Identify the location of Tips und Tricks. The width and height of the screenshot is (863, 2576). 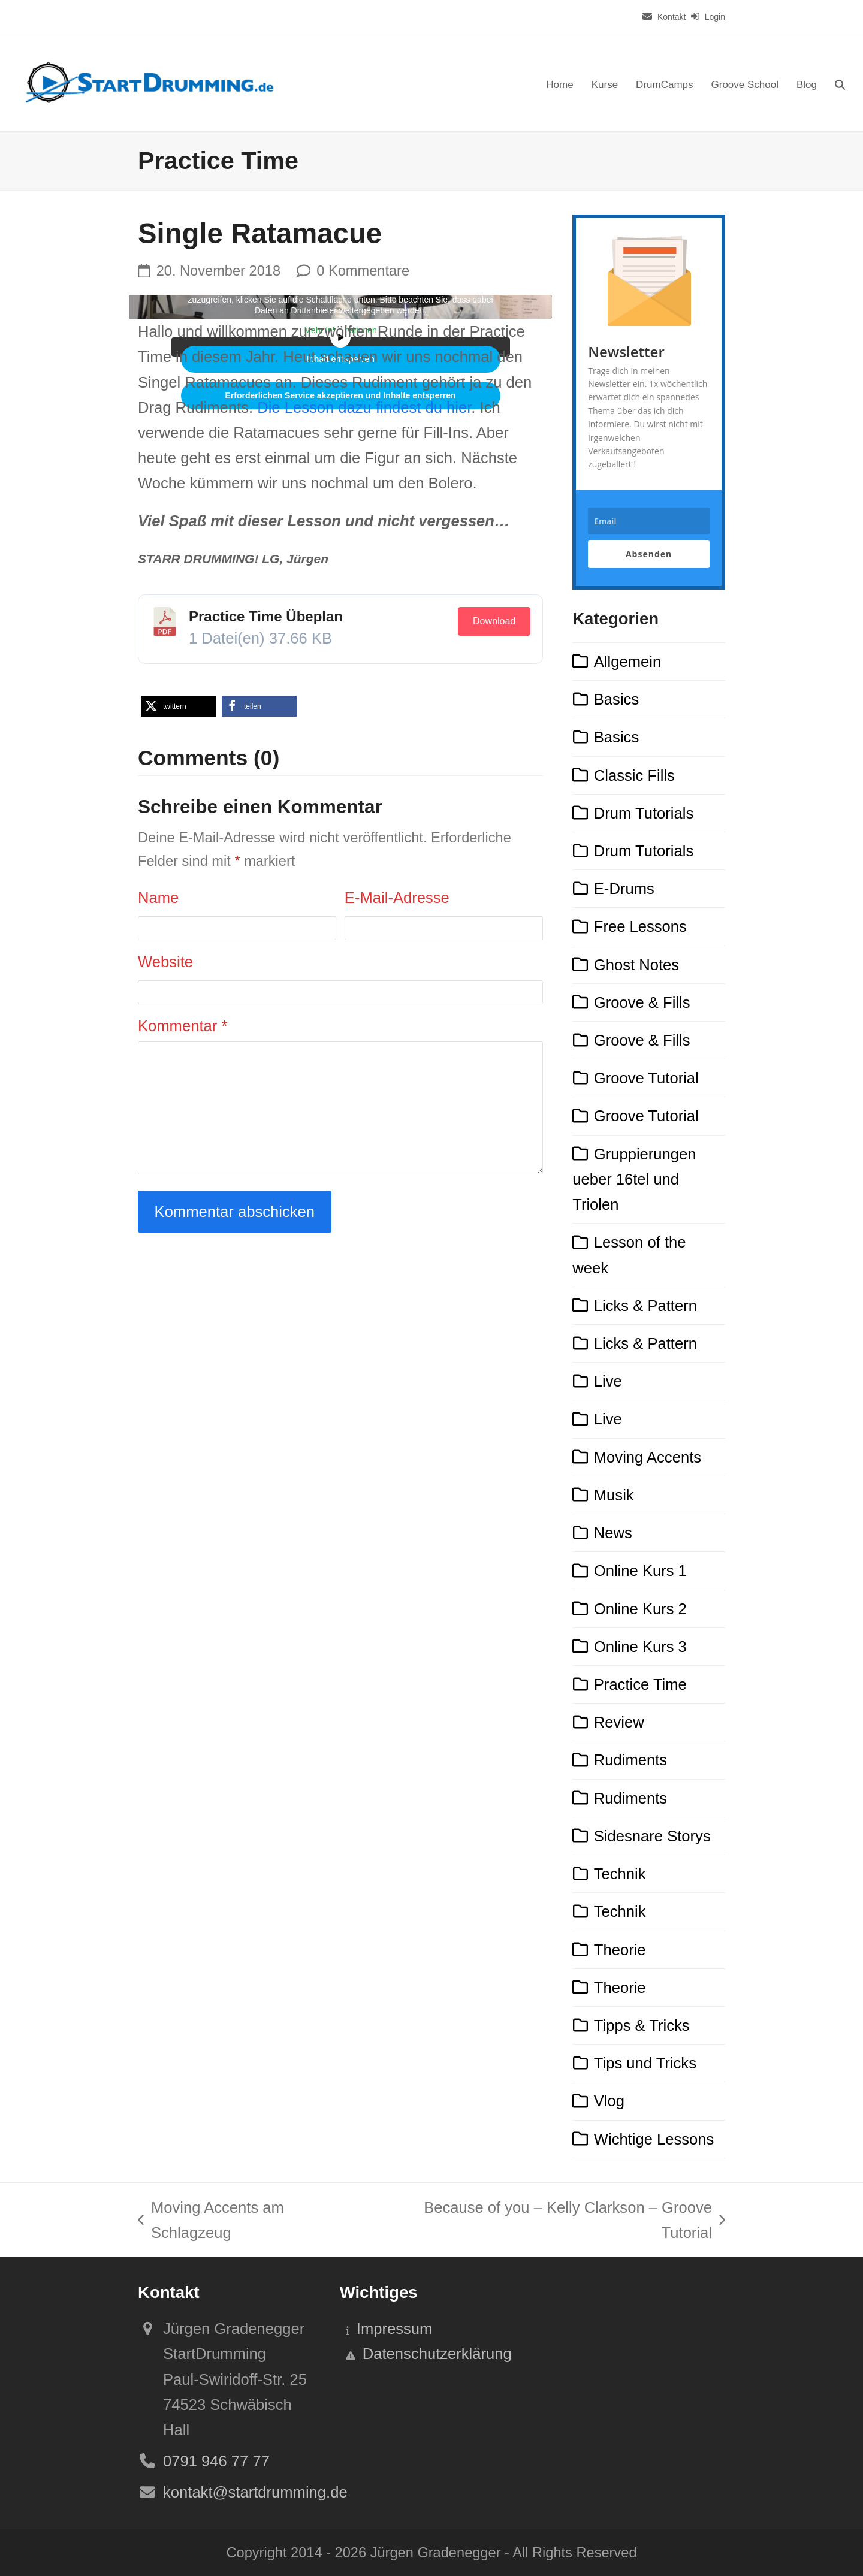
(645, 2063).